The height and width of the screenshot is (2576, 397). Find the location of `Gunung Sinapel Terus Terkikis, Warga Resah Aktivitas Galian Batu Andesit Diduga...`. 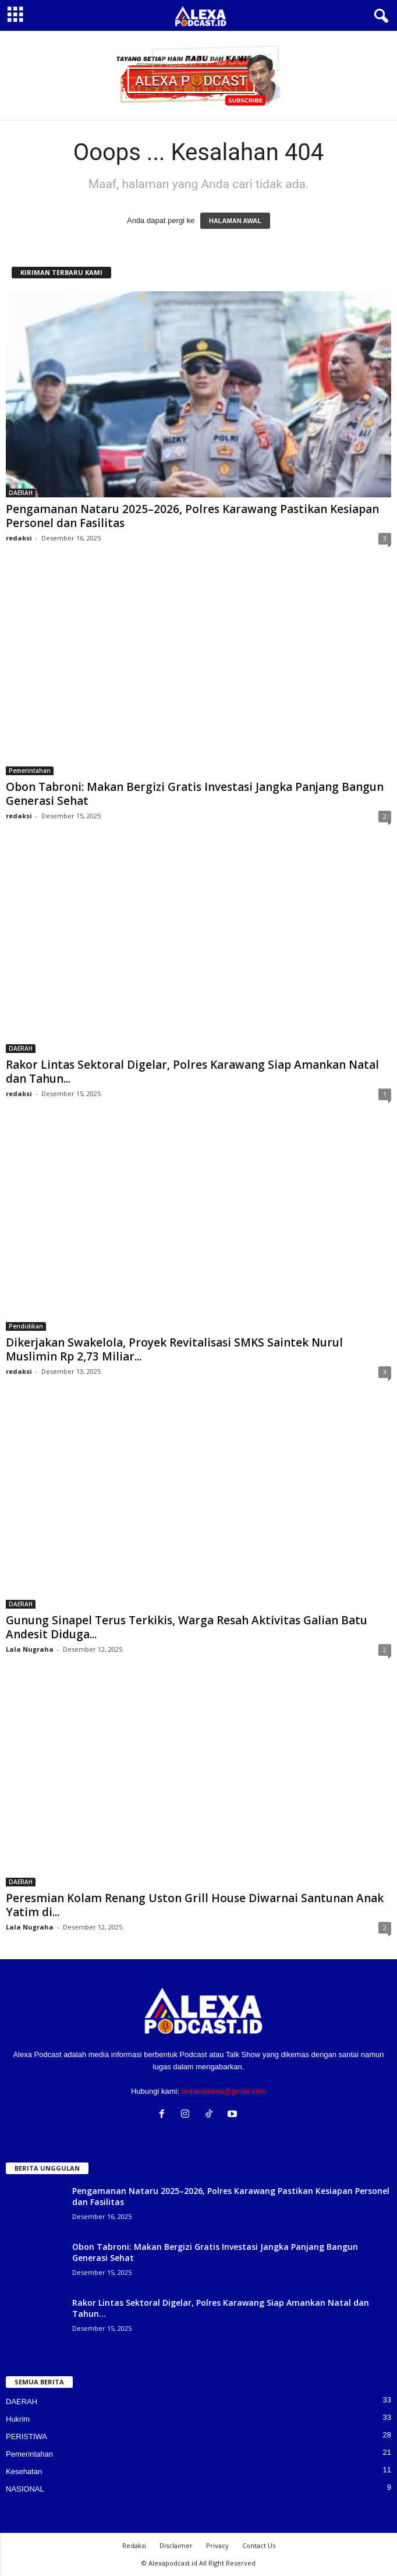

Gunung Sinapel Terus Terkikis, Warga Resah Aktivitas Galian Batu Andesit Diduga... is located at coordinates (186, 1627).